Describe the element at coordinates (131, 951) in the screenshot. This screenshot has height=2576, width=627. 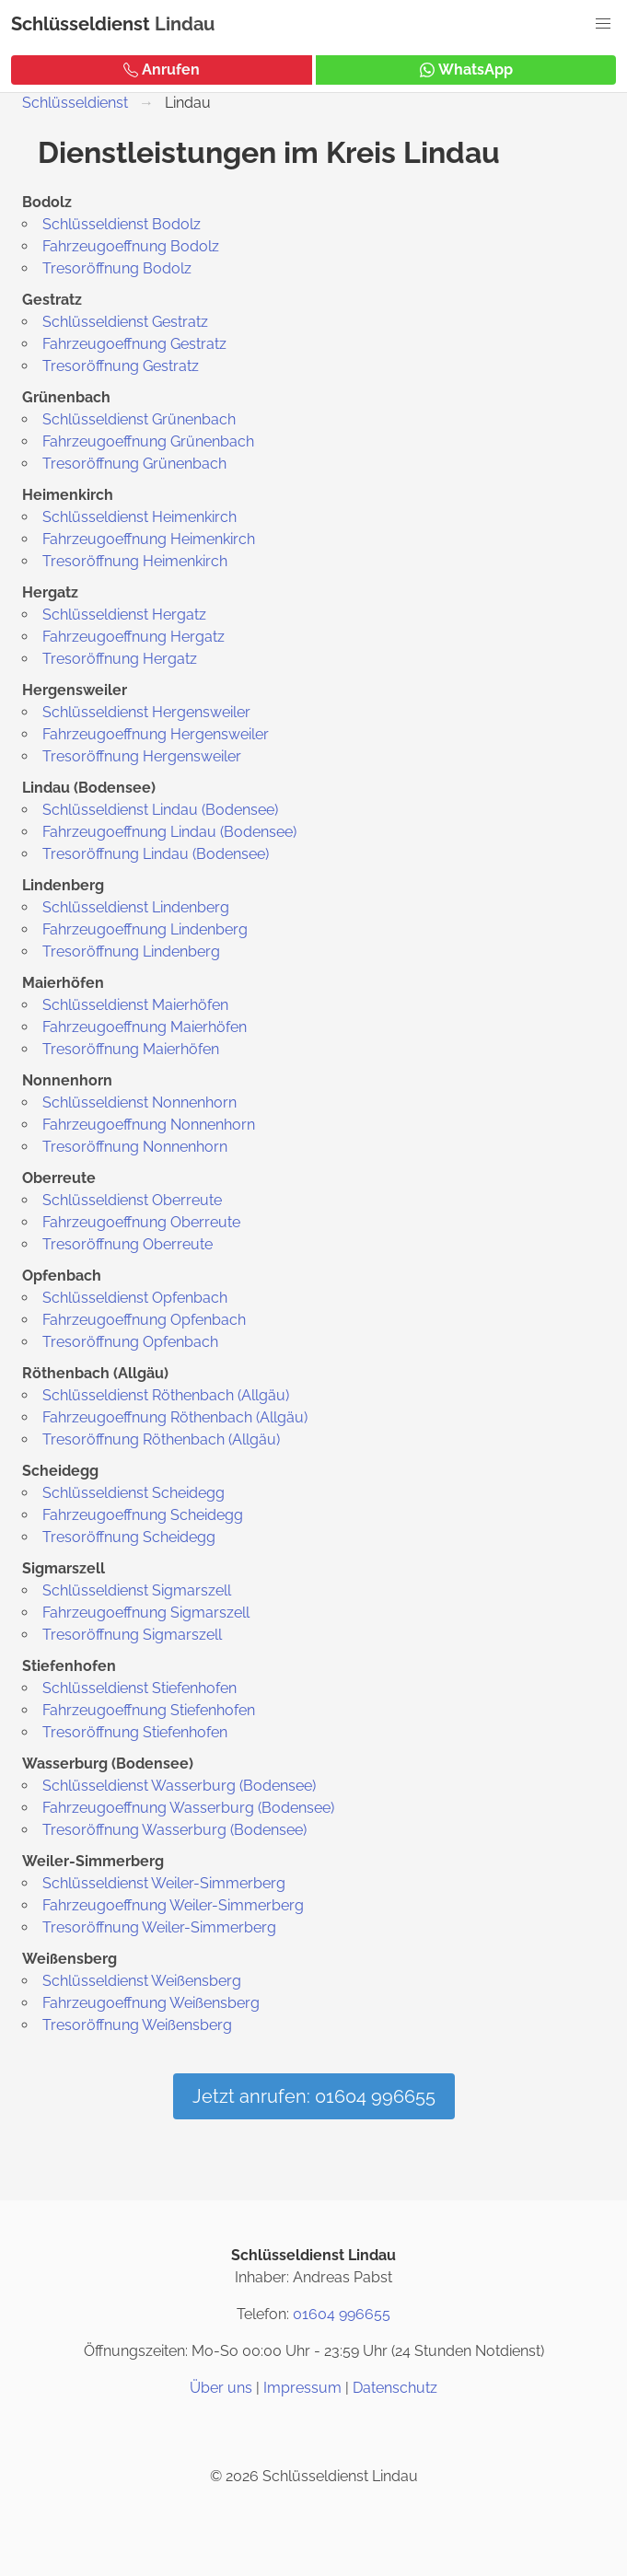
I see `Tresoröffnung Lindenberg` at that location.